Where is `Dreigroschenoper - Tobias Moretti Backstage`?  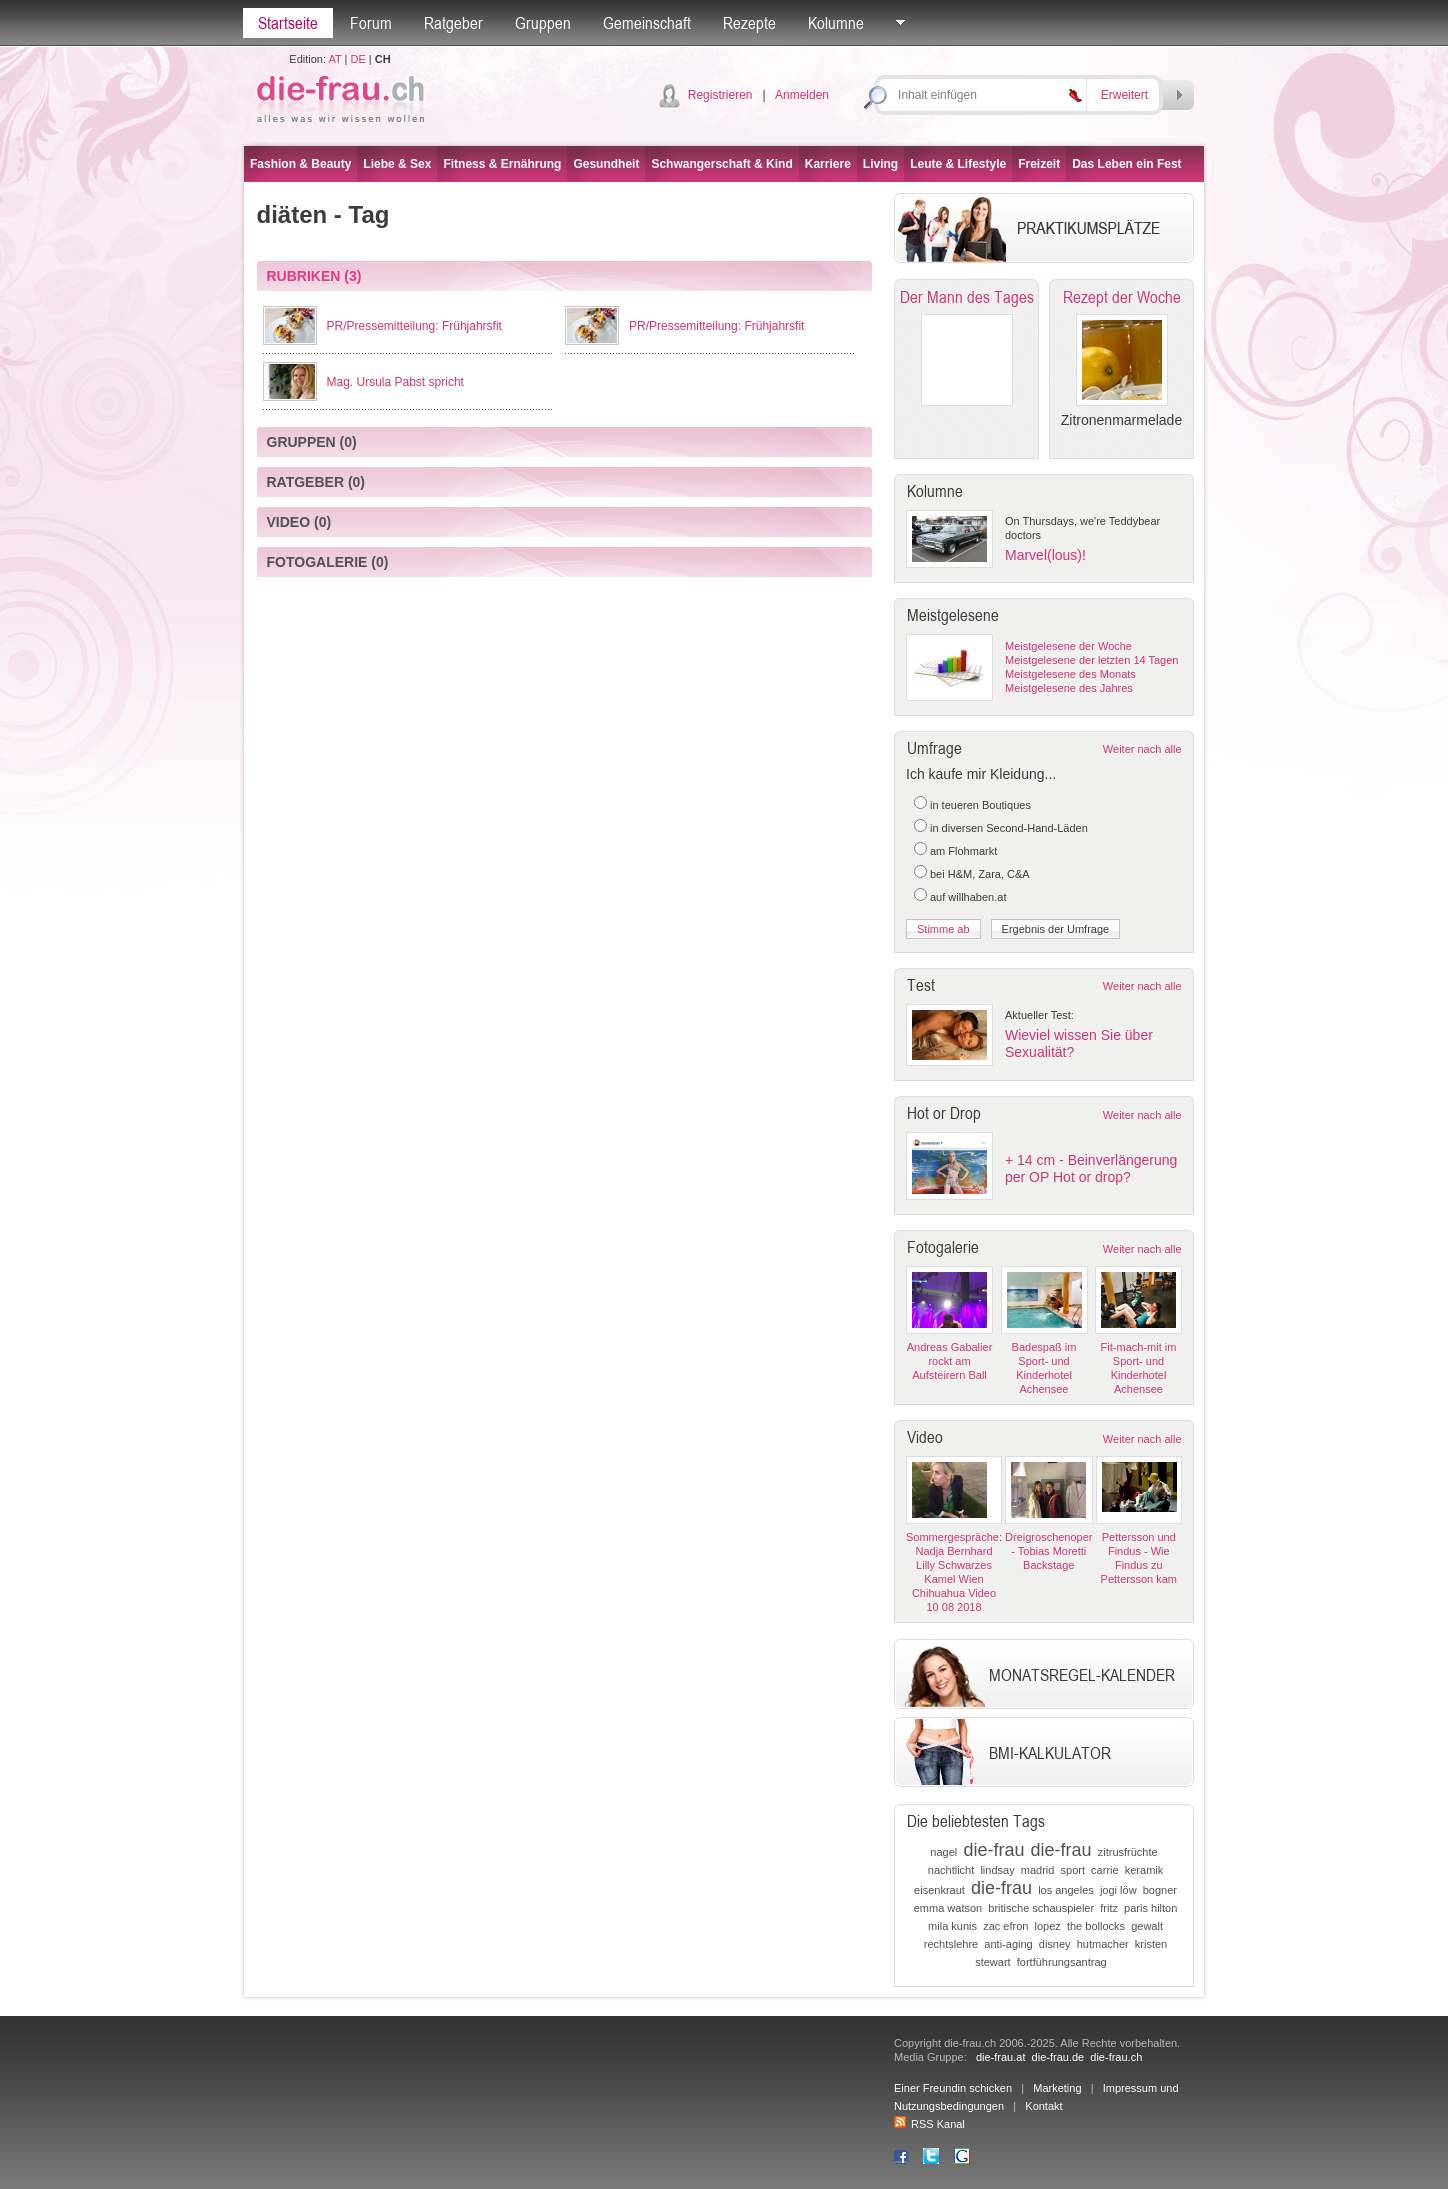
Dreigroschenoper - Tobias Moretti Backstage is located at coordinates (1048, 1551).